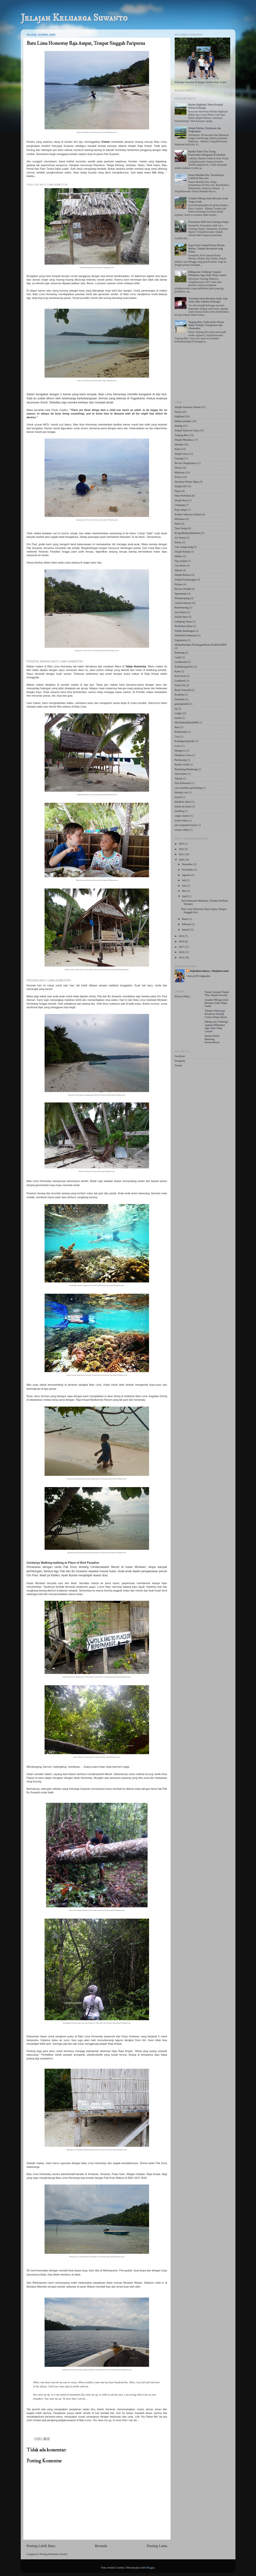  I want to click on Likupang, so click(180, 505).